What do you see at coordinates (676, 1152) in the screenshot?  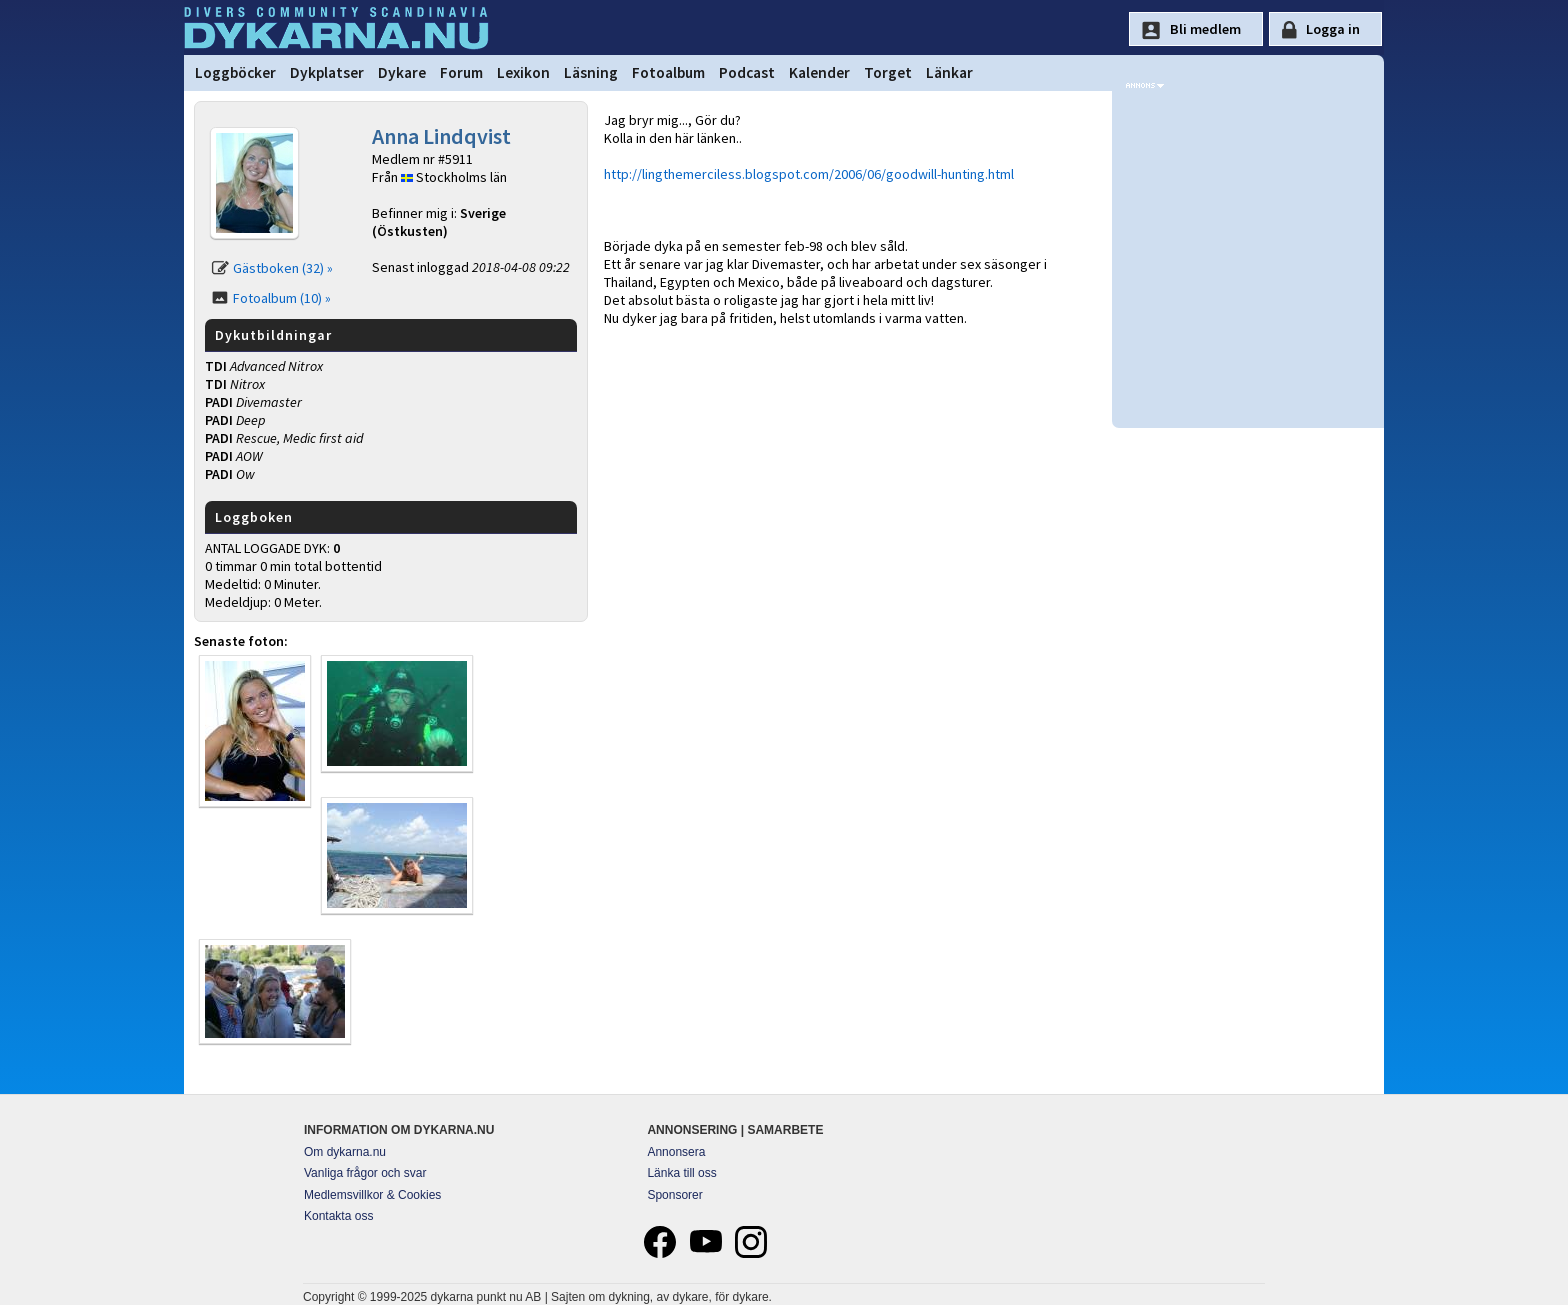 I see `Annonsera` at bounding box center [676, 1152].